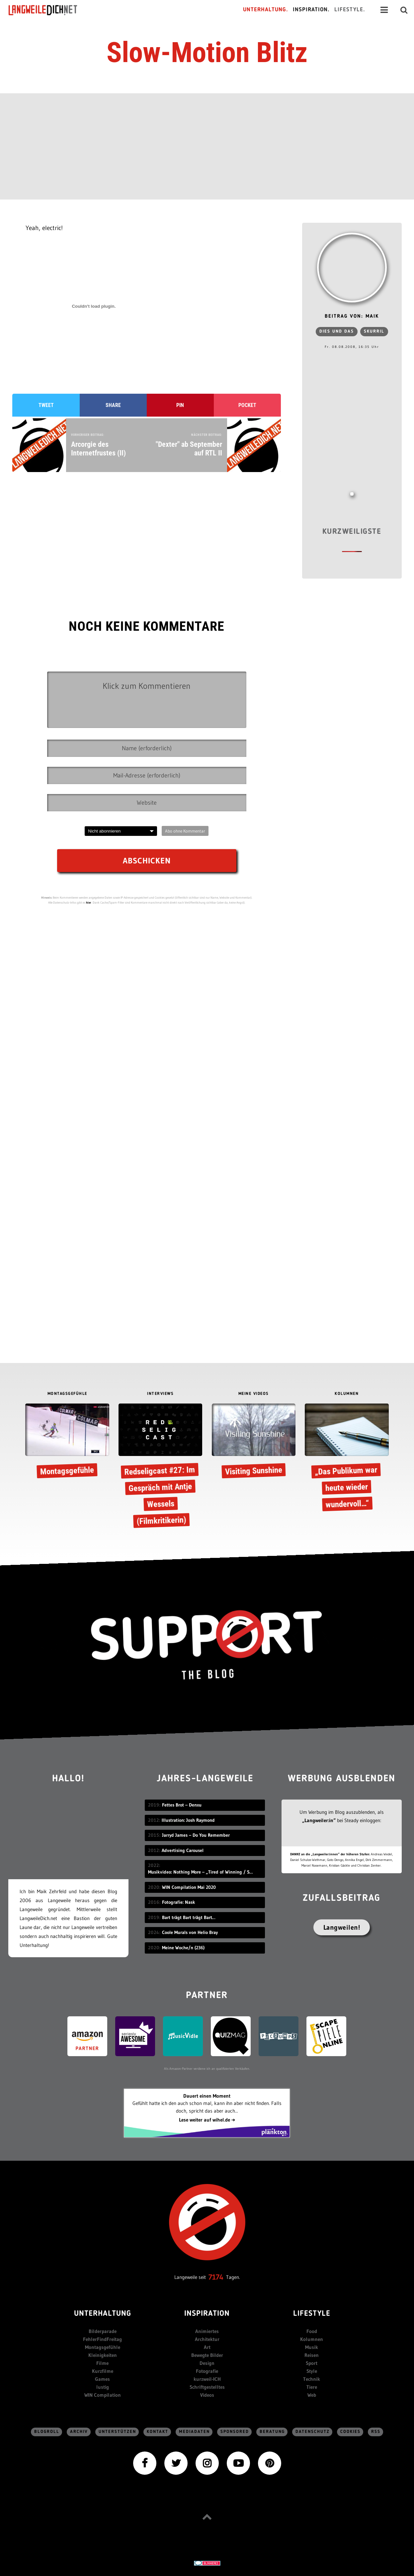  I want to click on Musik, so click(311, 2347).